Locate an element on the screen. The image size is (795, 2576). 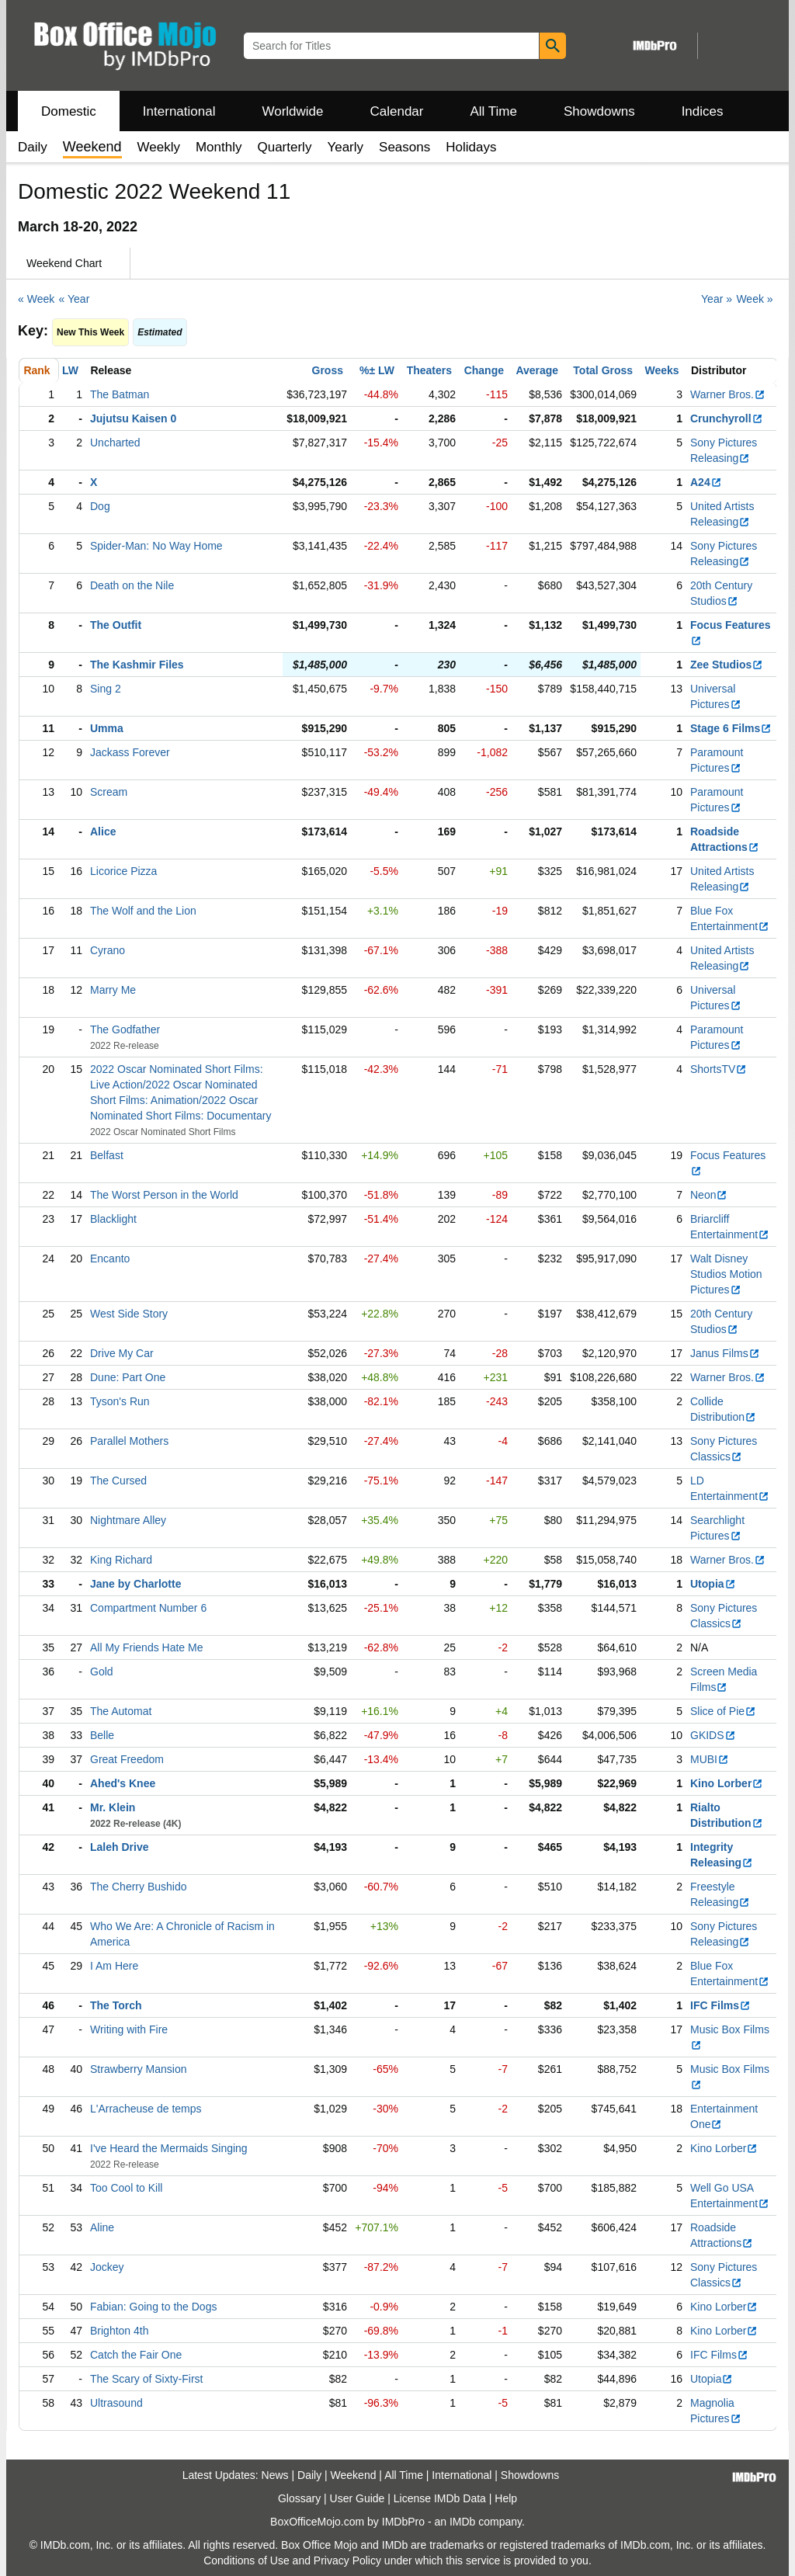
Parallel Mothers is located at coordinates (129, 1441).